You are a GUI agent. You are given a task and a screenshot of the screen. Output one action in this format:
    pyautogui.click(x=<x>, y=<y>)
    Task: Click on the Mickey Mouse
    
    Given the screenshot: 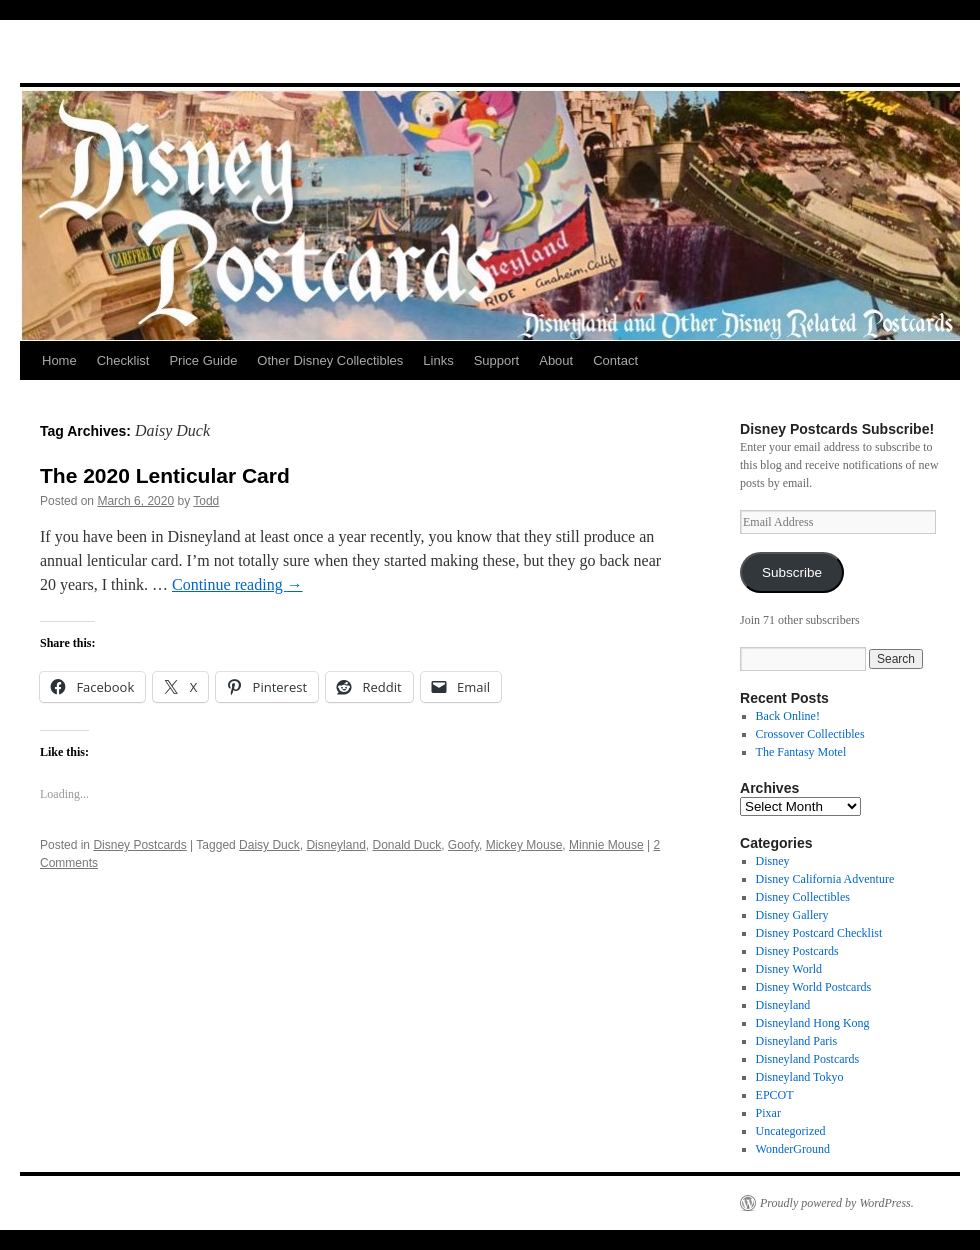 What is the action you would take?
    pyautogui.click(x=524, y=845)
    